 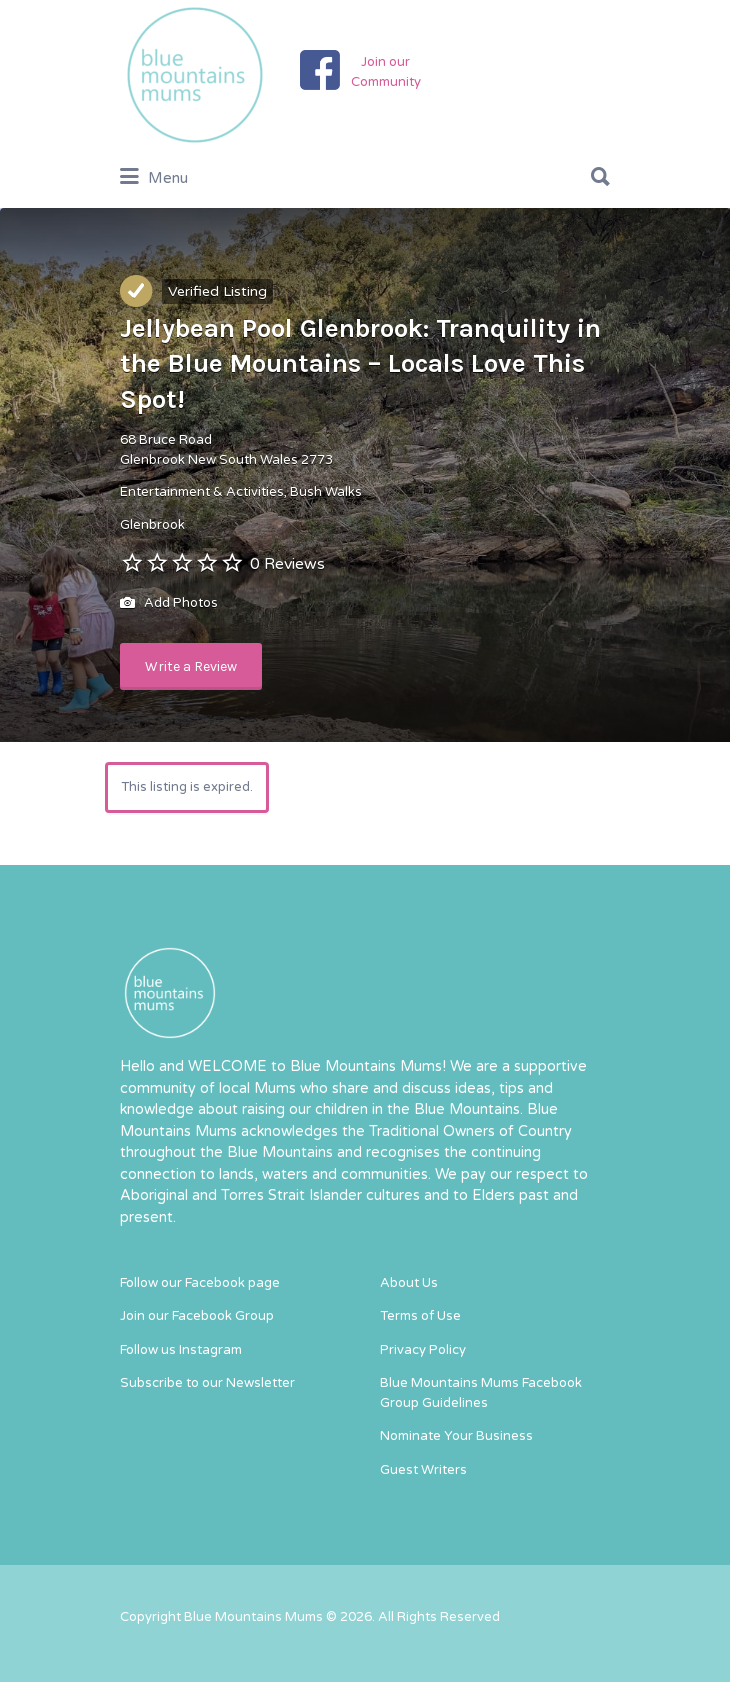 I want to click on Join our Facebook Group, so click(x=197, y=1316).